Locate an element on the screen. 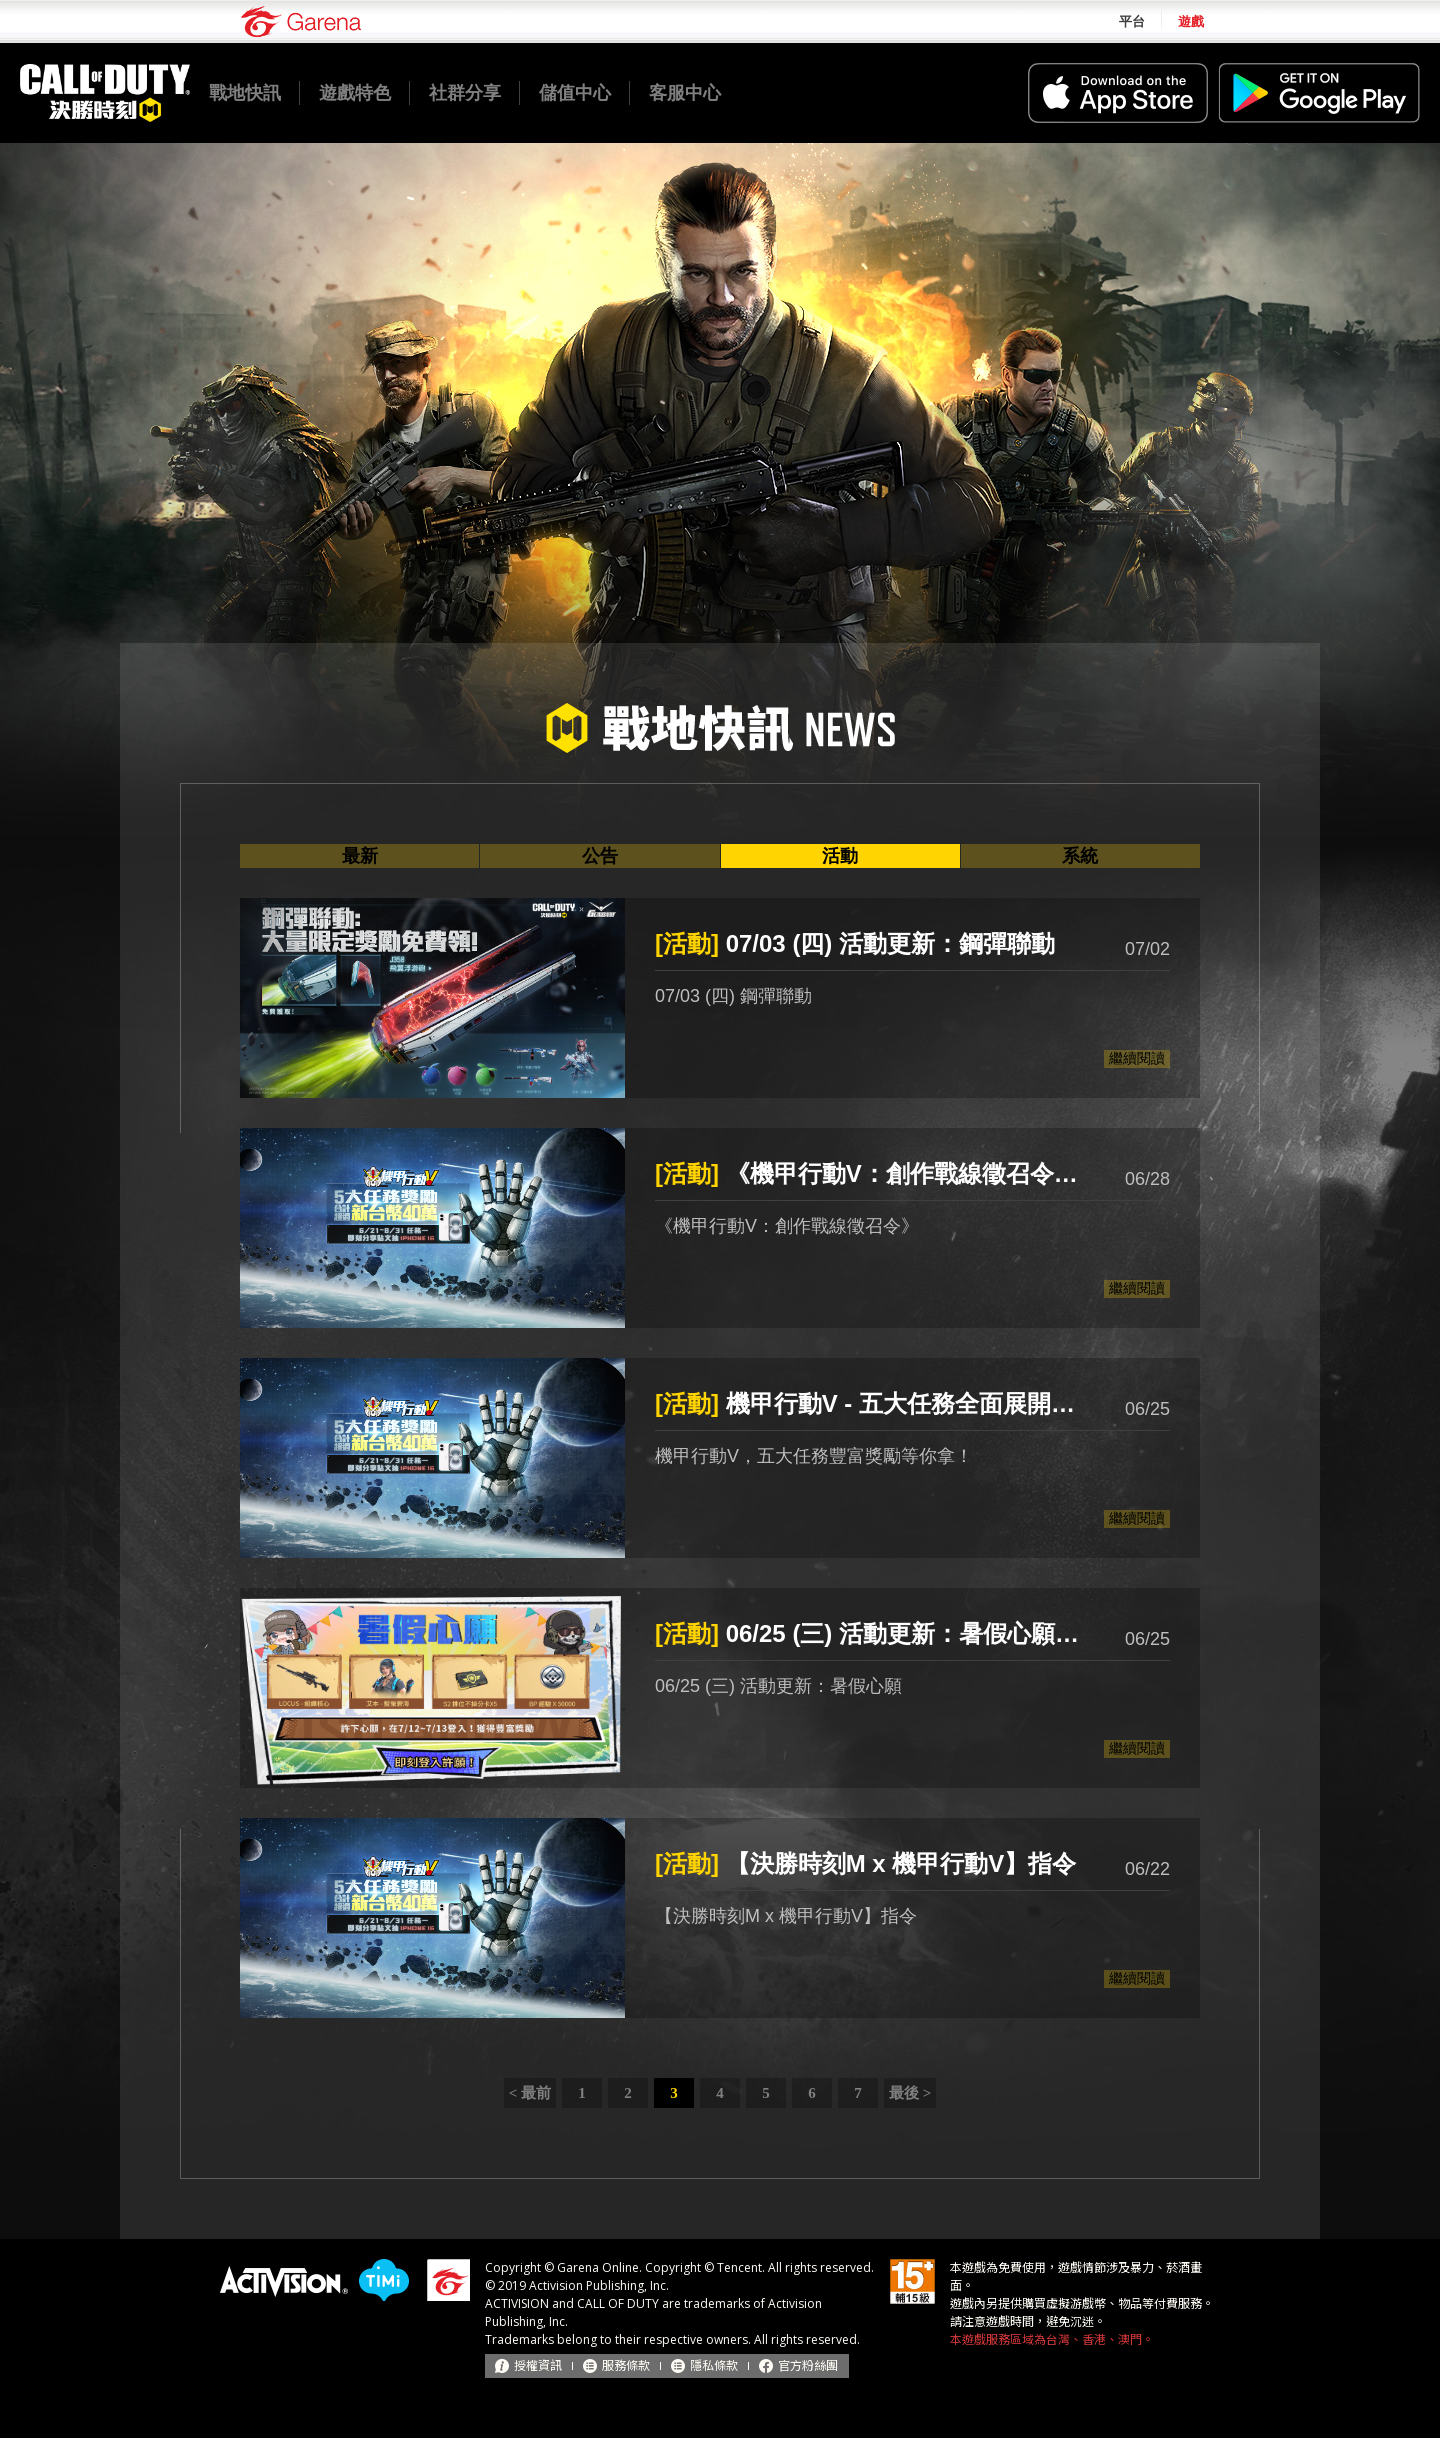 This screenshot has height=2438, width=1440. 遊戲特色 is located at coordinates (355, 93).